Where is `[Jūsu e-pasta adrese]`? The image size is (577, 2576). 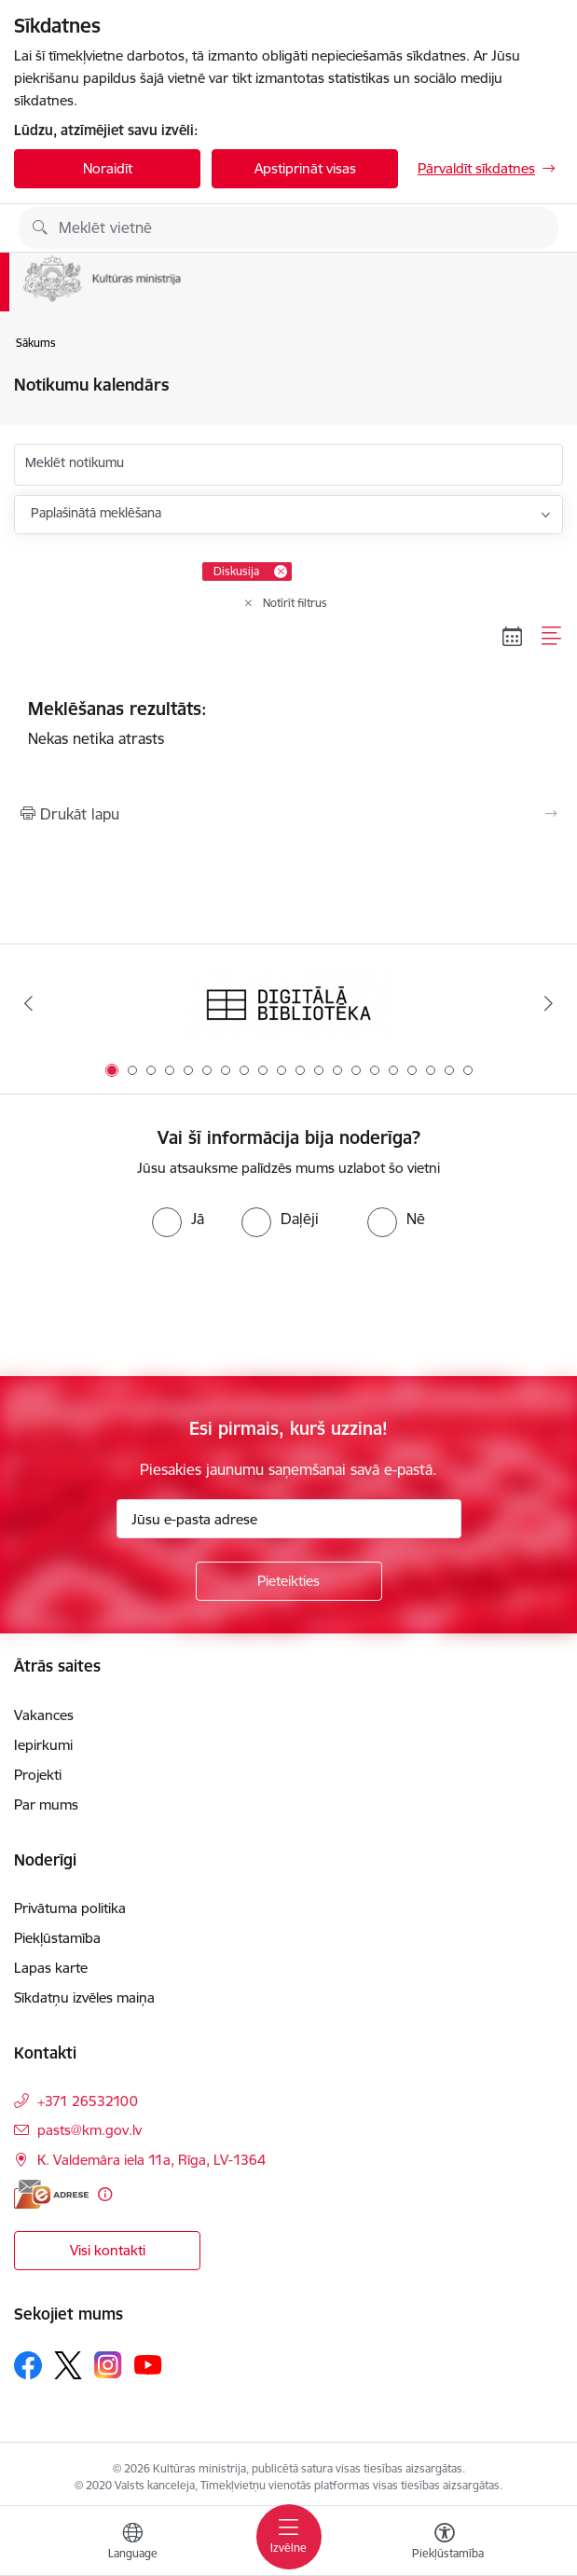
[Jūsu e-pasta adrese] is located at coordinates (289, 1518).